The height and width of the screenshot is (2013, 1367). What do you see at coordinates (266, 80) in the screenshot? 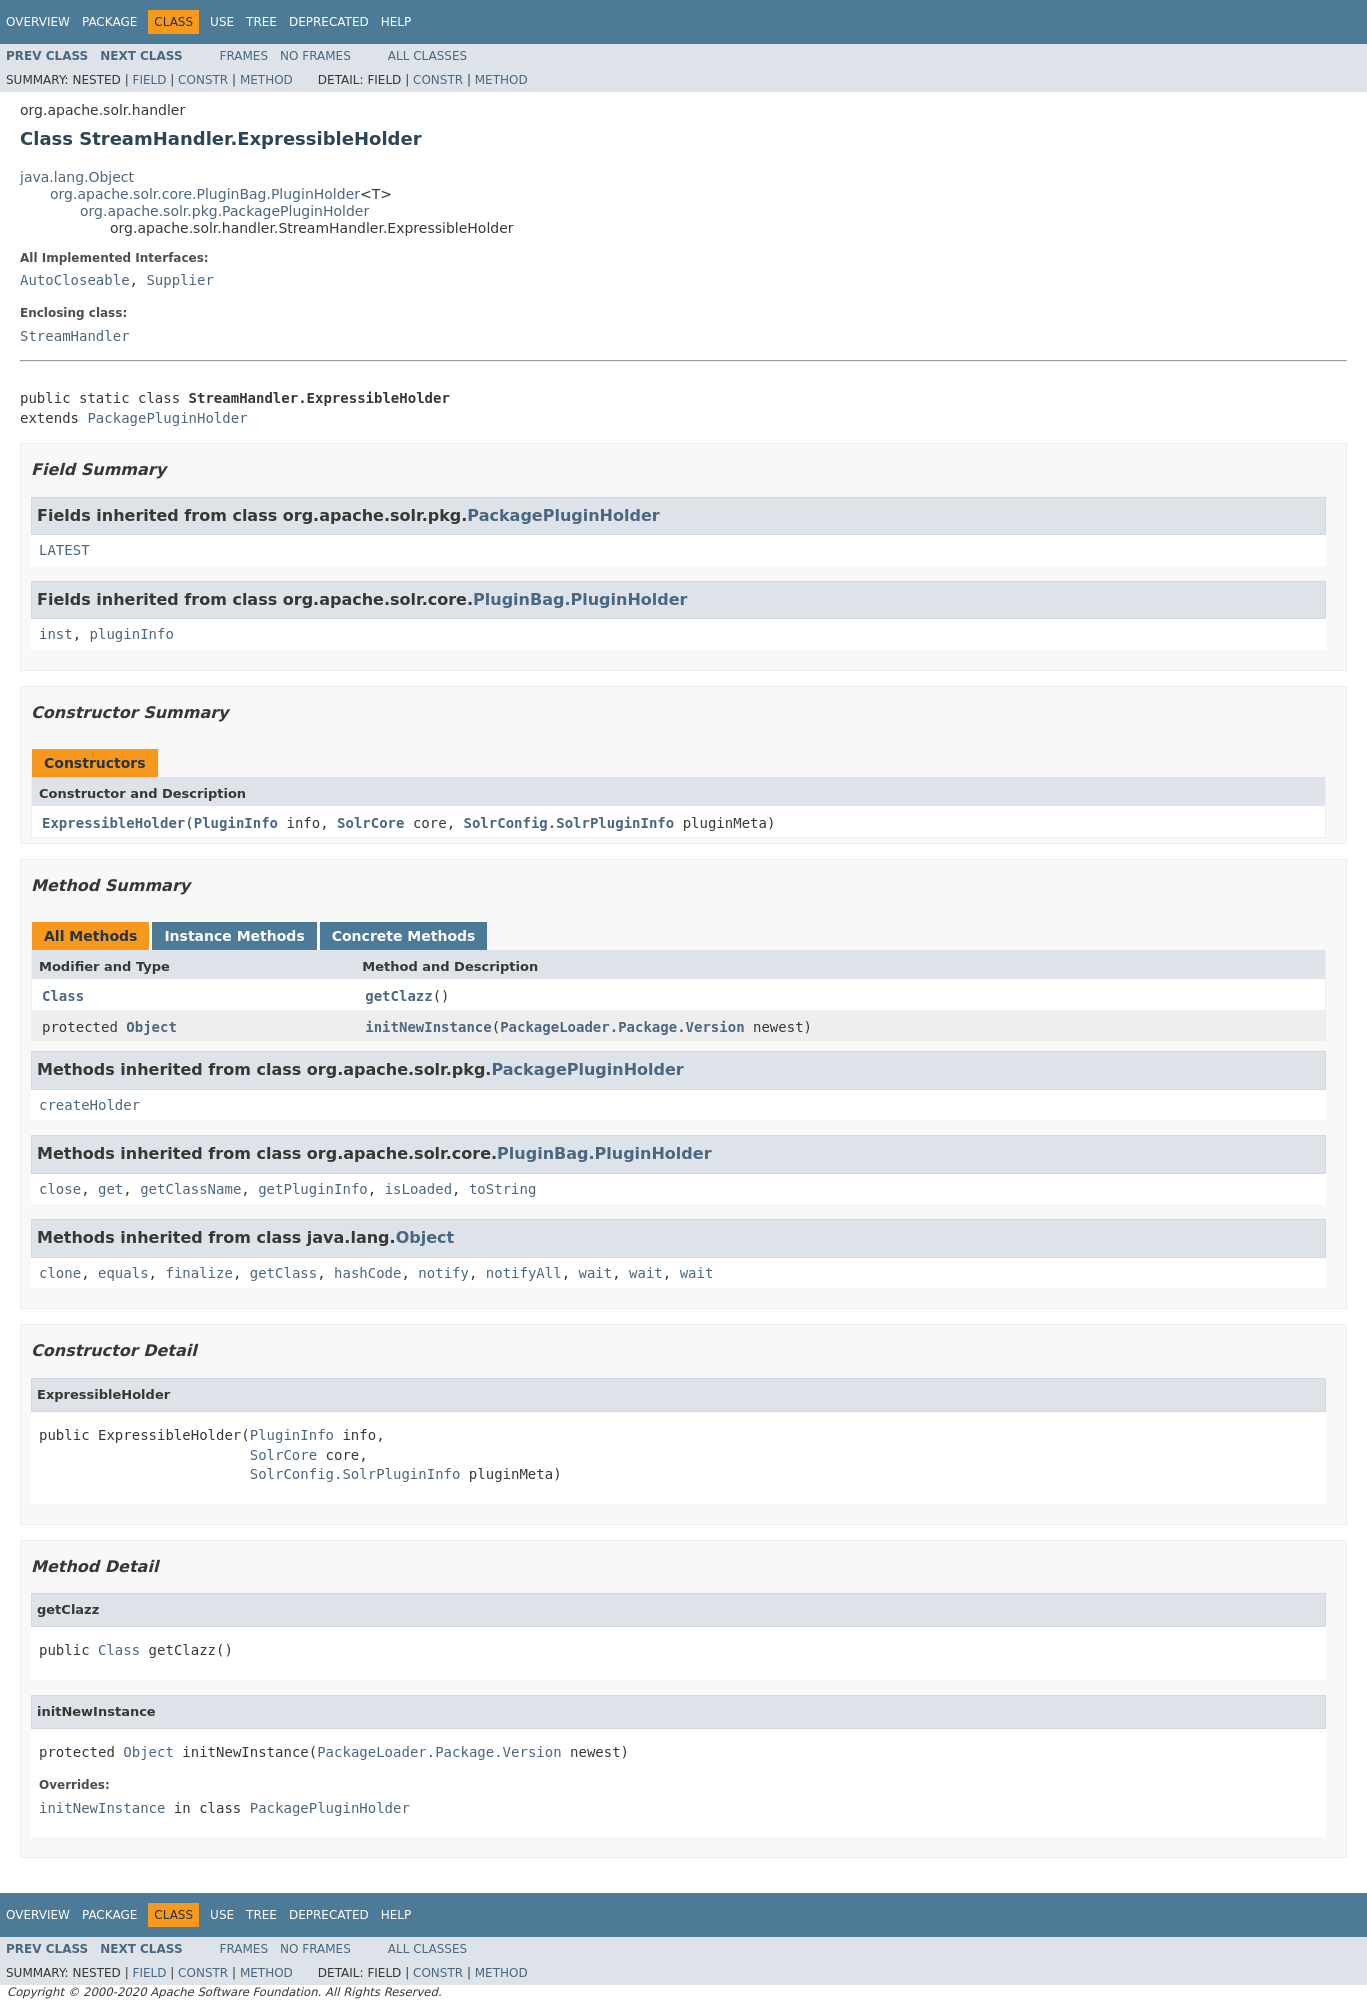
I see `Method` at bounding box center [266, 80].